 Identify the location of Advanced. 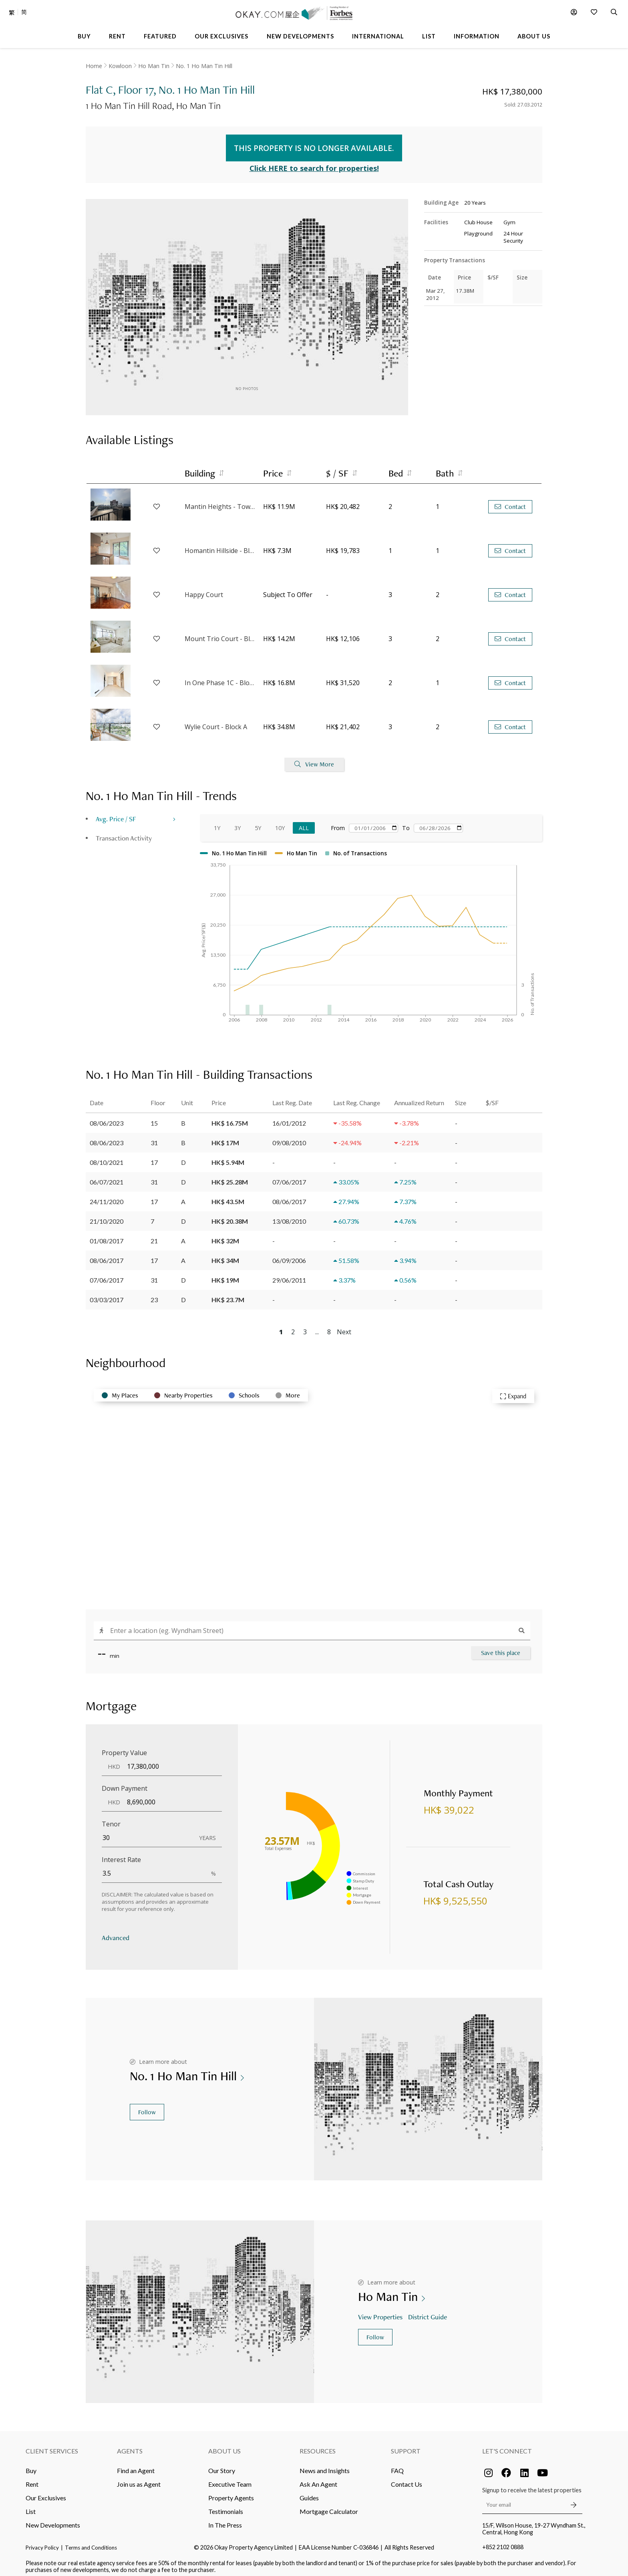
(115, 1932).